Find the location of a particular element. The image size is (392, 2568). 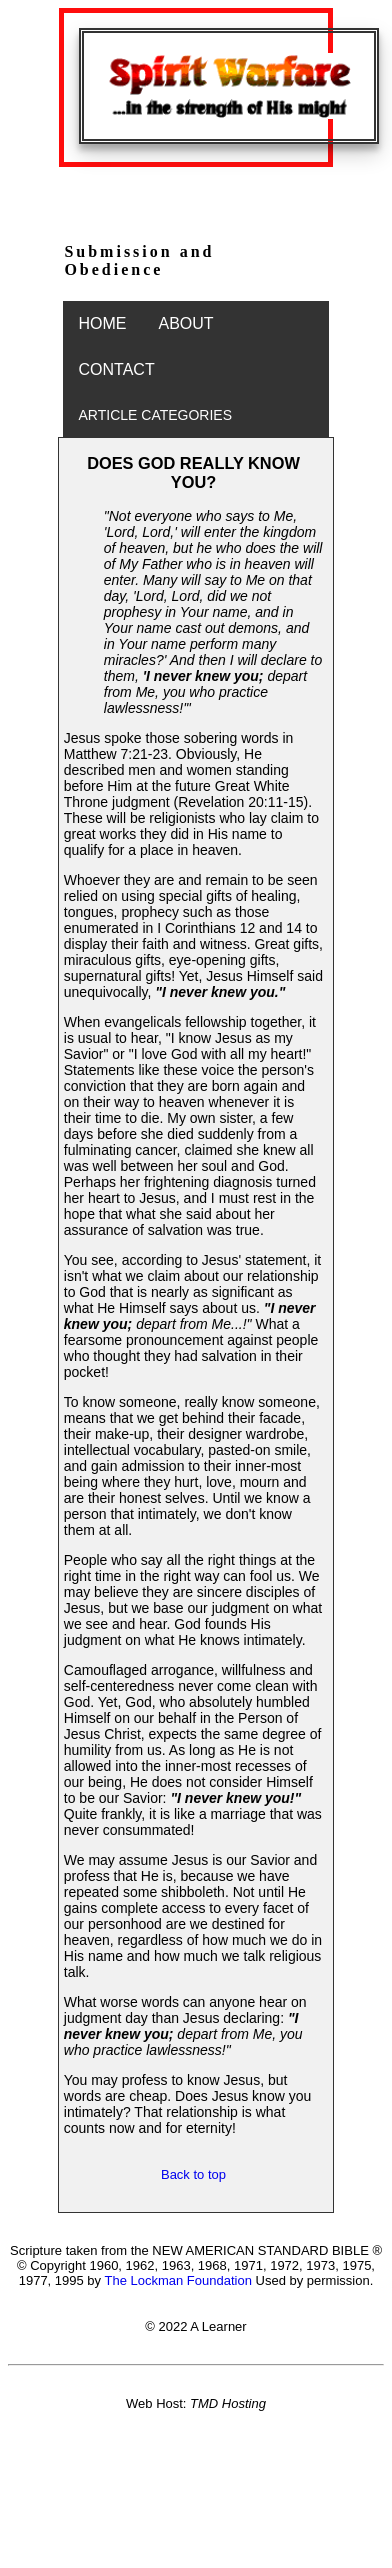

HOME is located at coordinates (103, 323).